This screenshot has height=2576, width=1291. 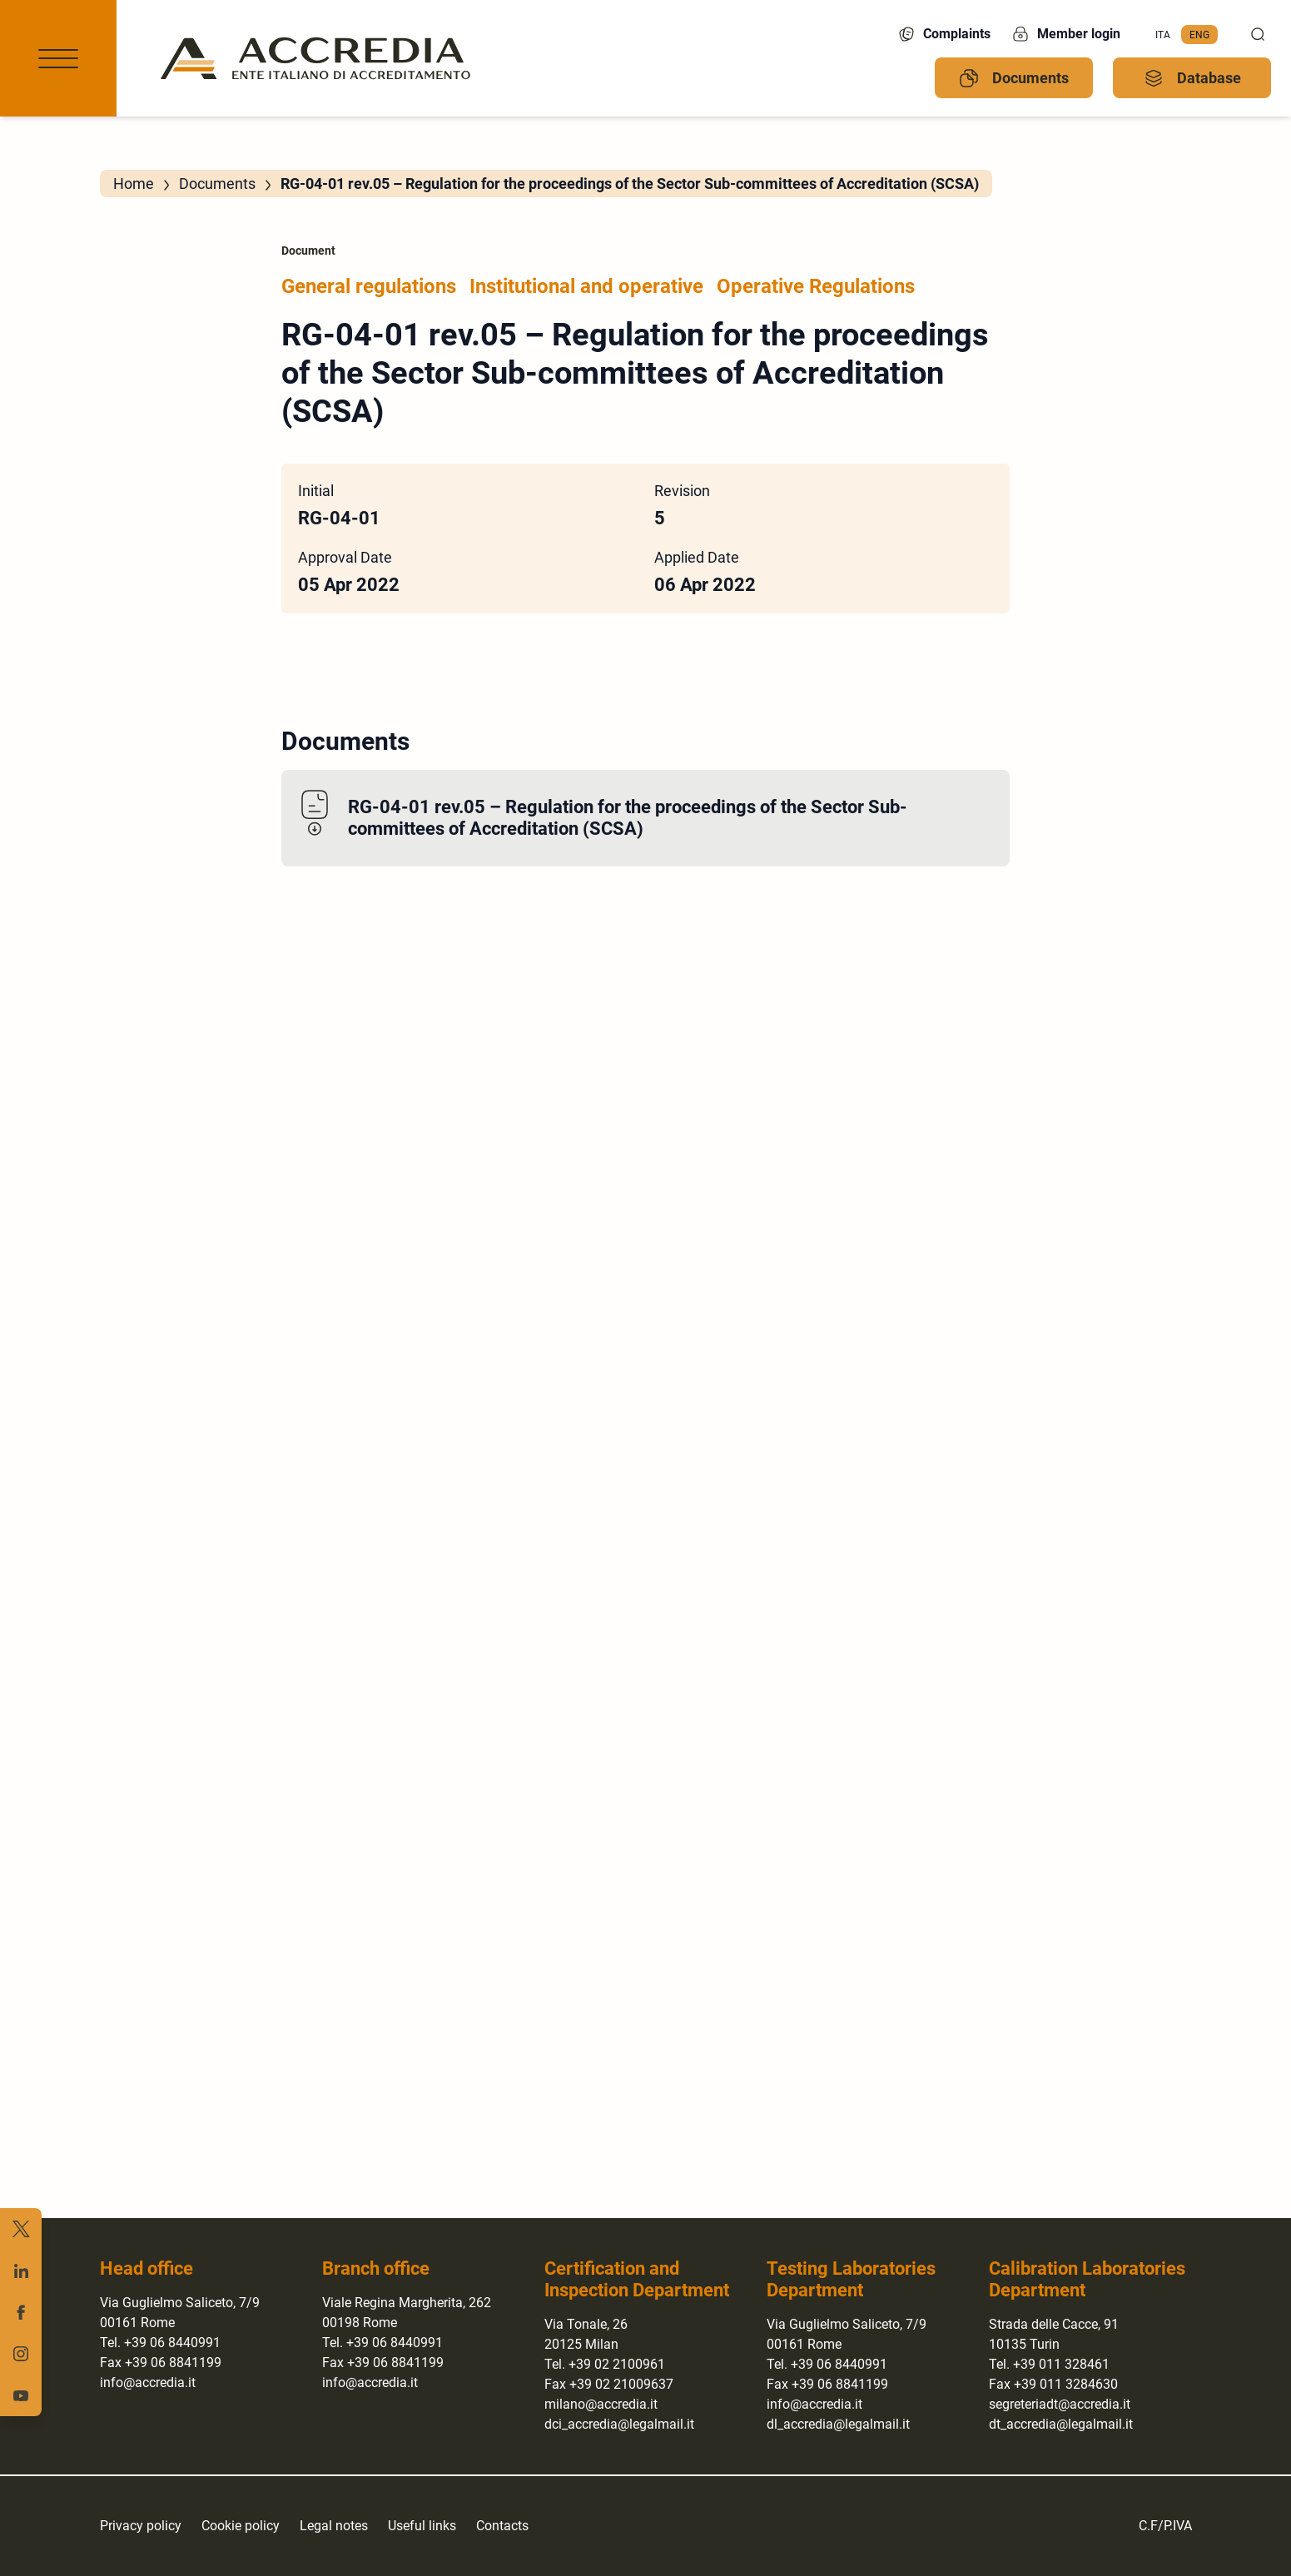 What do you see at coordinates (140, 2526) in the screenshot?
I see `Privacy policy` at bounding box center [140, 2526].